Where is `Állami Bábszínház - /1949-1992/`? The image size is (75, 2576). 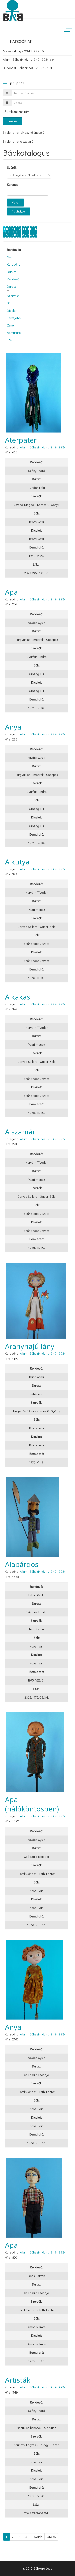 Állami Bábszínház - /1949-1992/ is located at coordinates (29, 59).